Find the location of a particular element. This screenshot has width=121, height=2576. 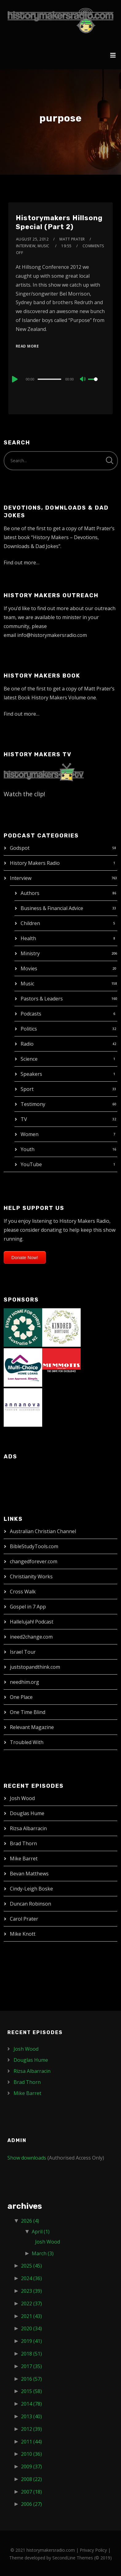

Youth is located at coordinates (27, 1149).